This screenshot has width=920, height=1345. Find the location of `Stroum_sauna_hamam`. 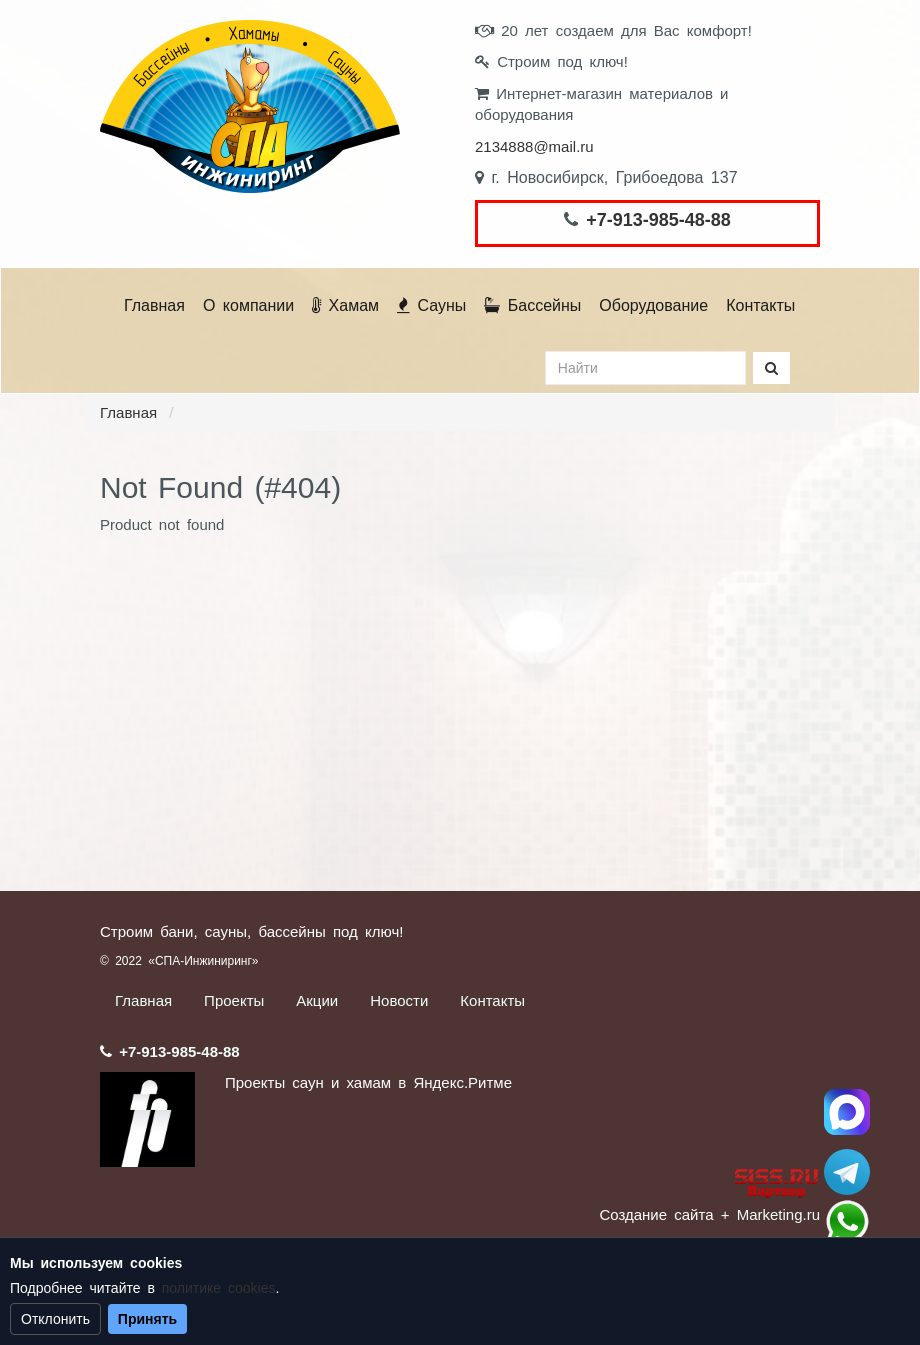

Stroum_sauna_hamam is located at coordinates (847, 1172).